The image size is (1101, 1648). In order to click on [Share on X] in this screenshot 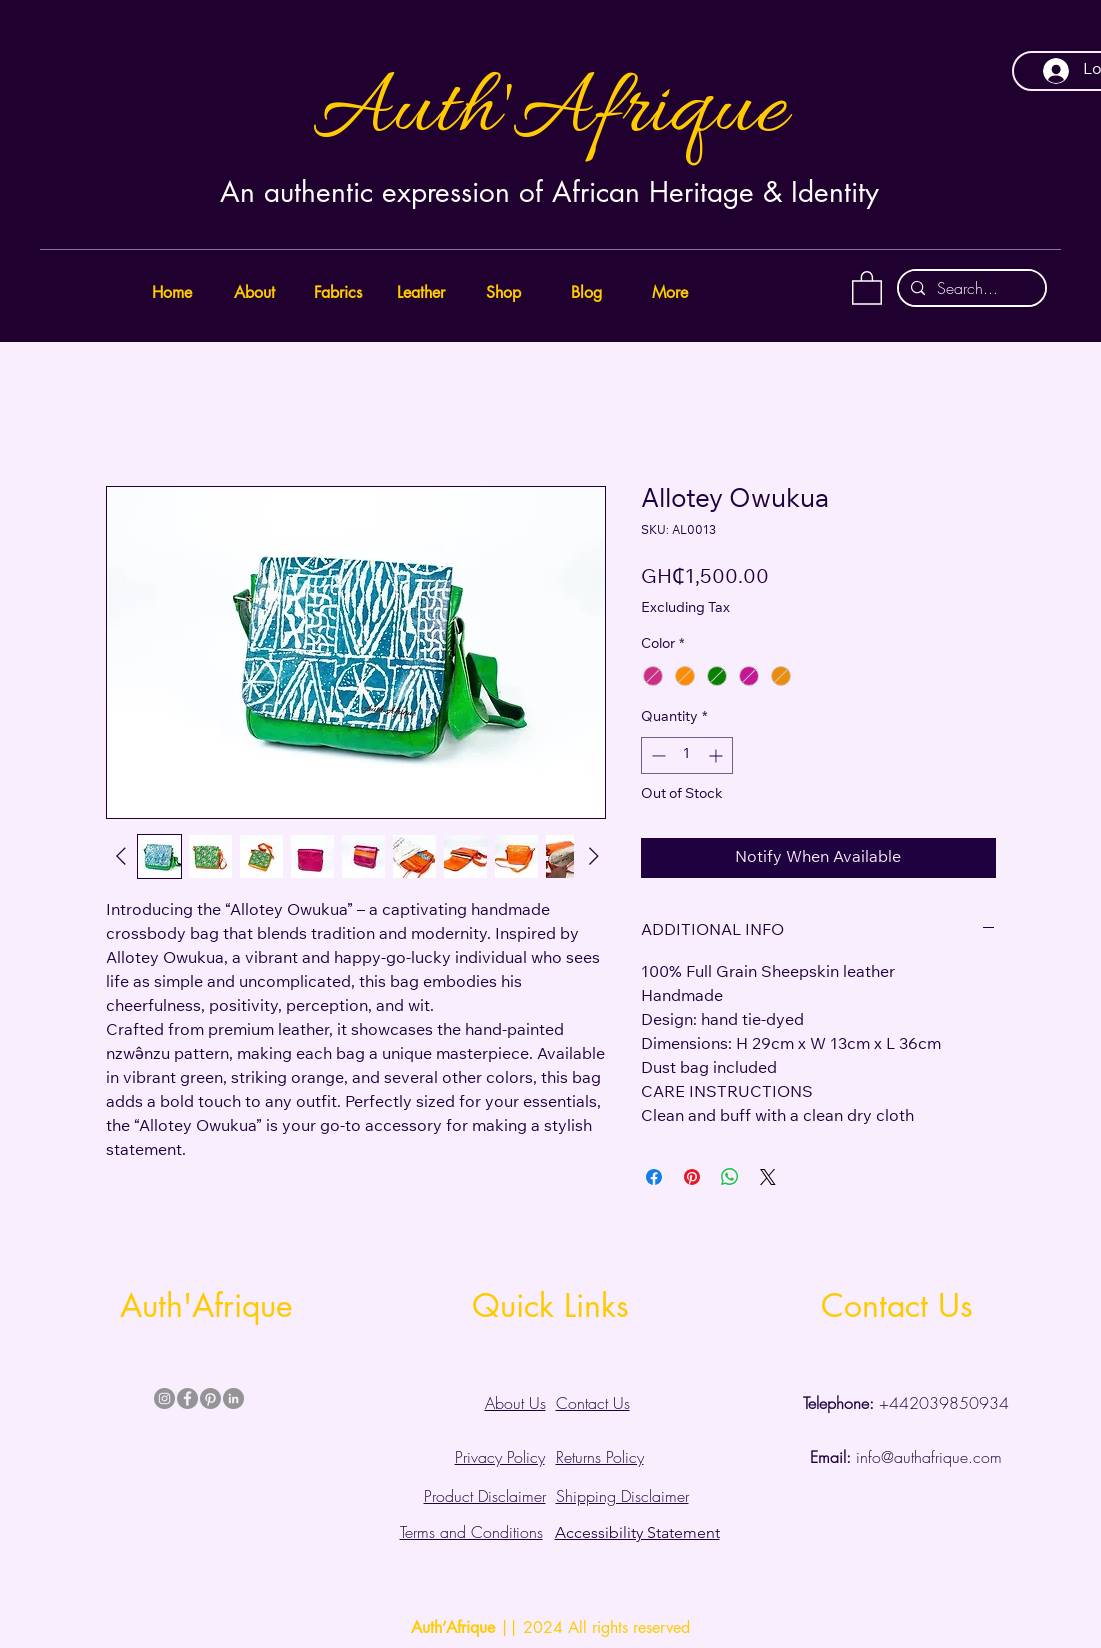, I will do `click(768, 1177)`.